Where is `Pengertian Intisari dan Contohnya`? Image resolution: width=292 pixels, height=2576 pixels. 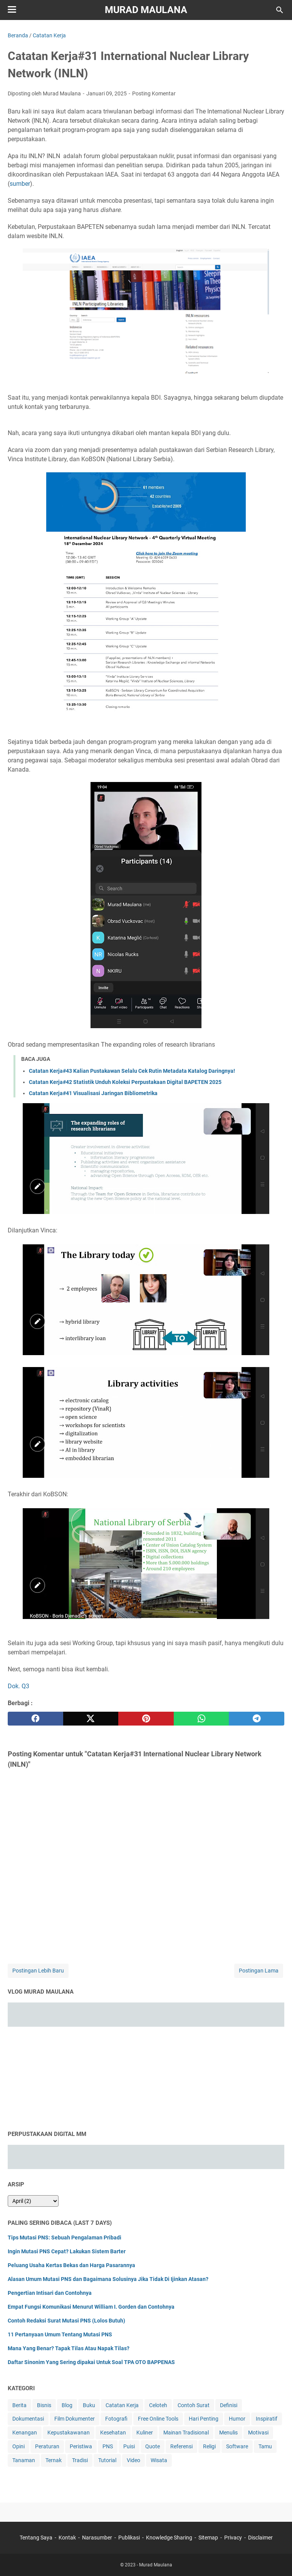 Pengertian Intisari dan Contohnya is located at coordinates (50, 2293).